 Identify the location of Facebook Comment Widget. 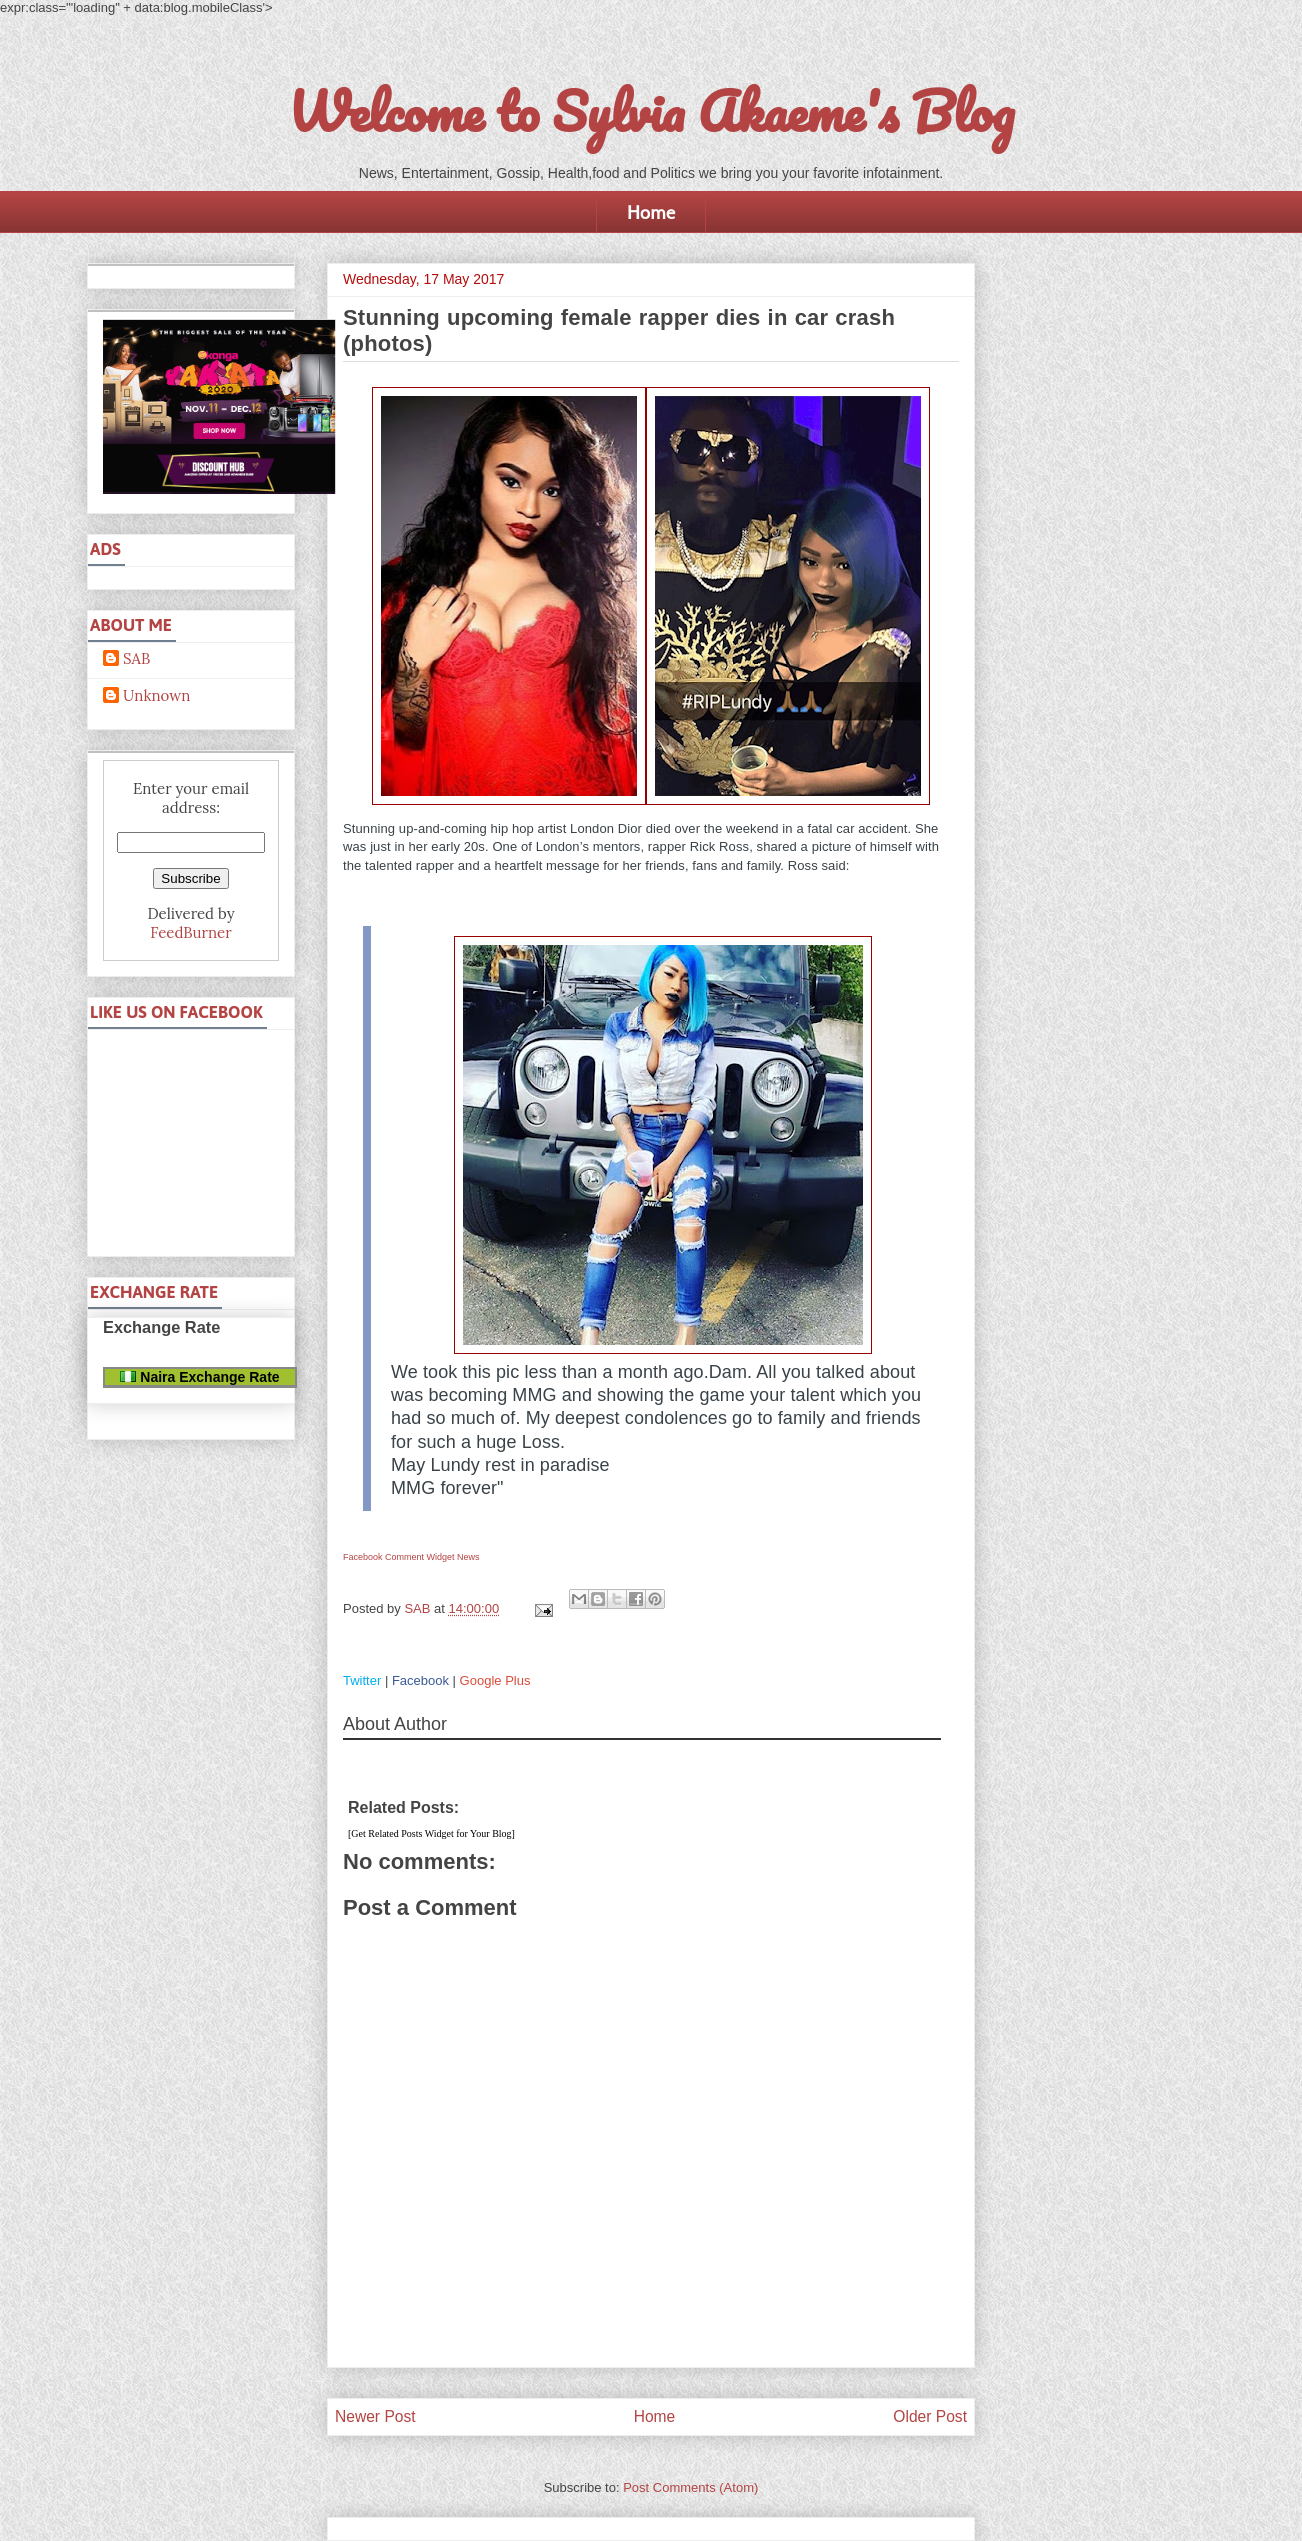
(399, 1557).